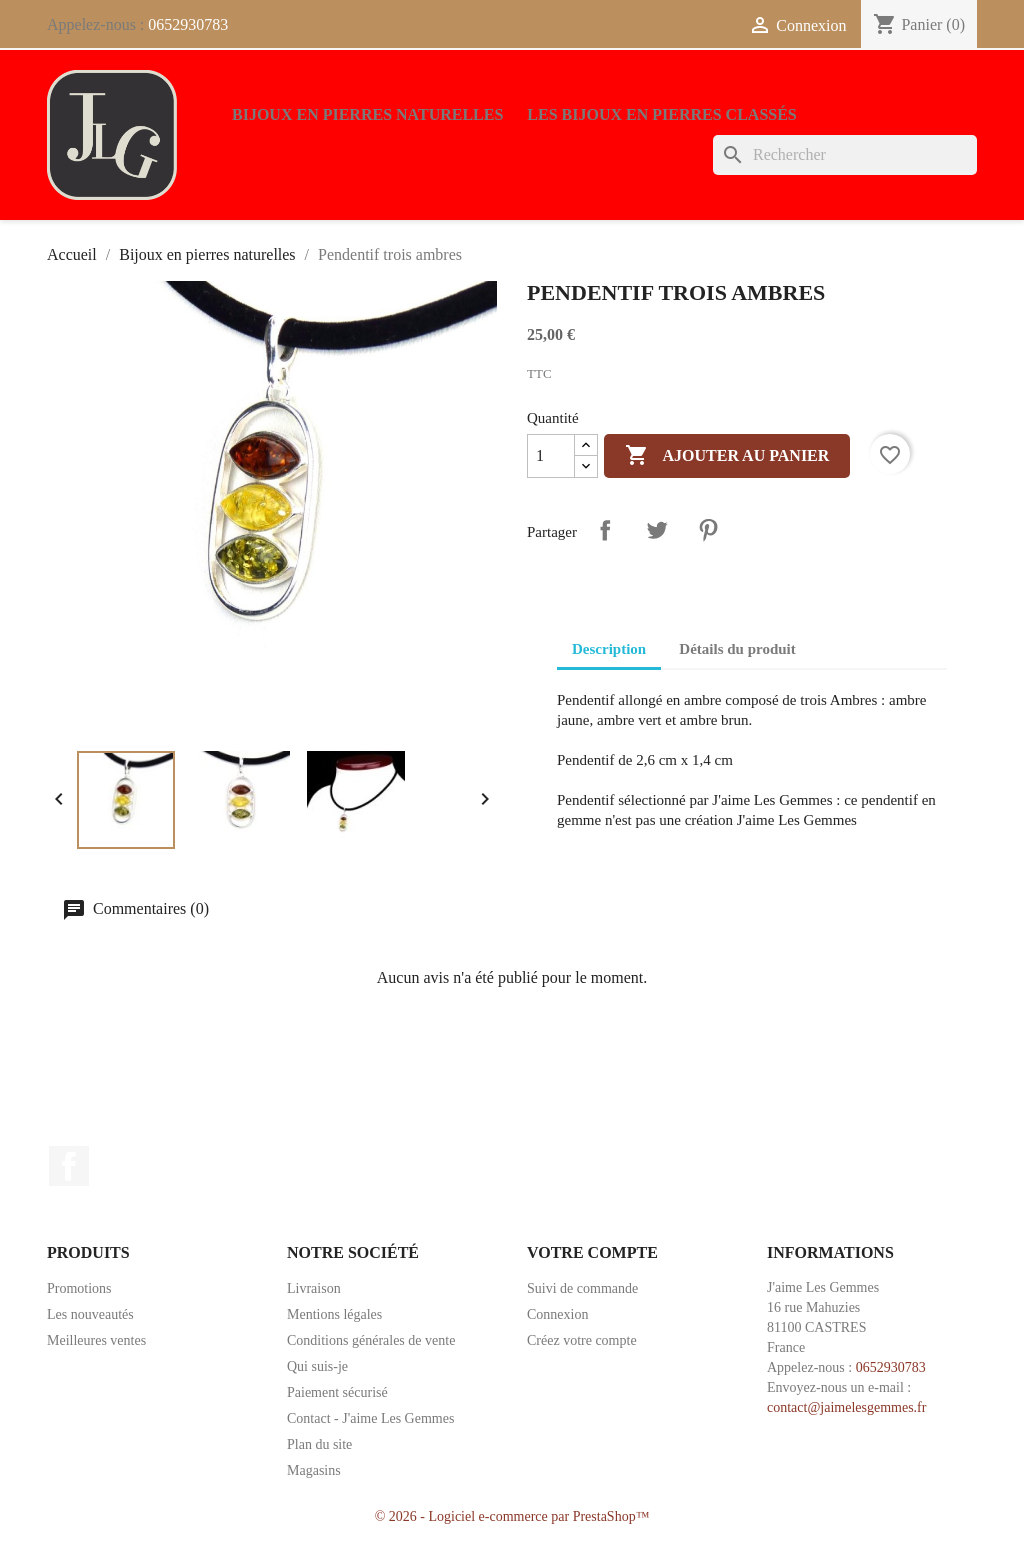 Image resolution: width=1024 pixels, height=1543 pixels. What do you see at coordinates (609, 649) in the screenshot?
I see `Description [tab]` at bounding box center [609, 649].